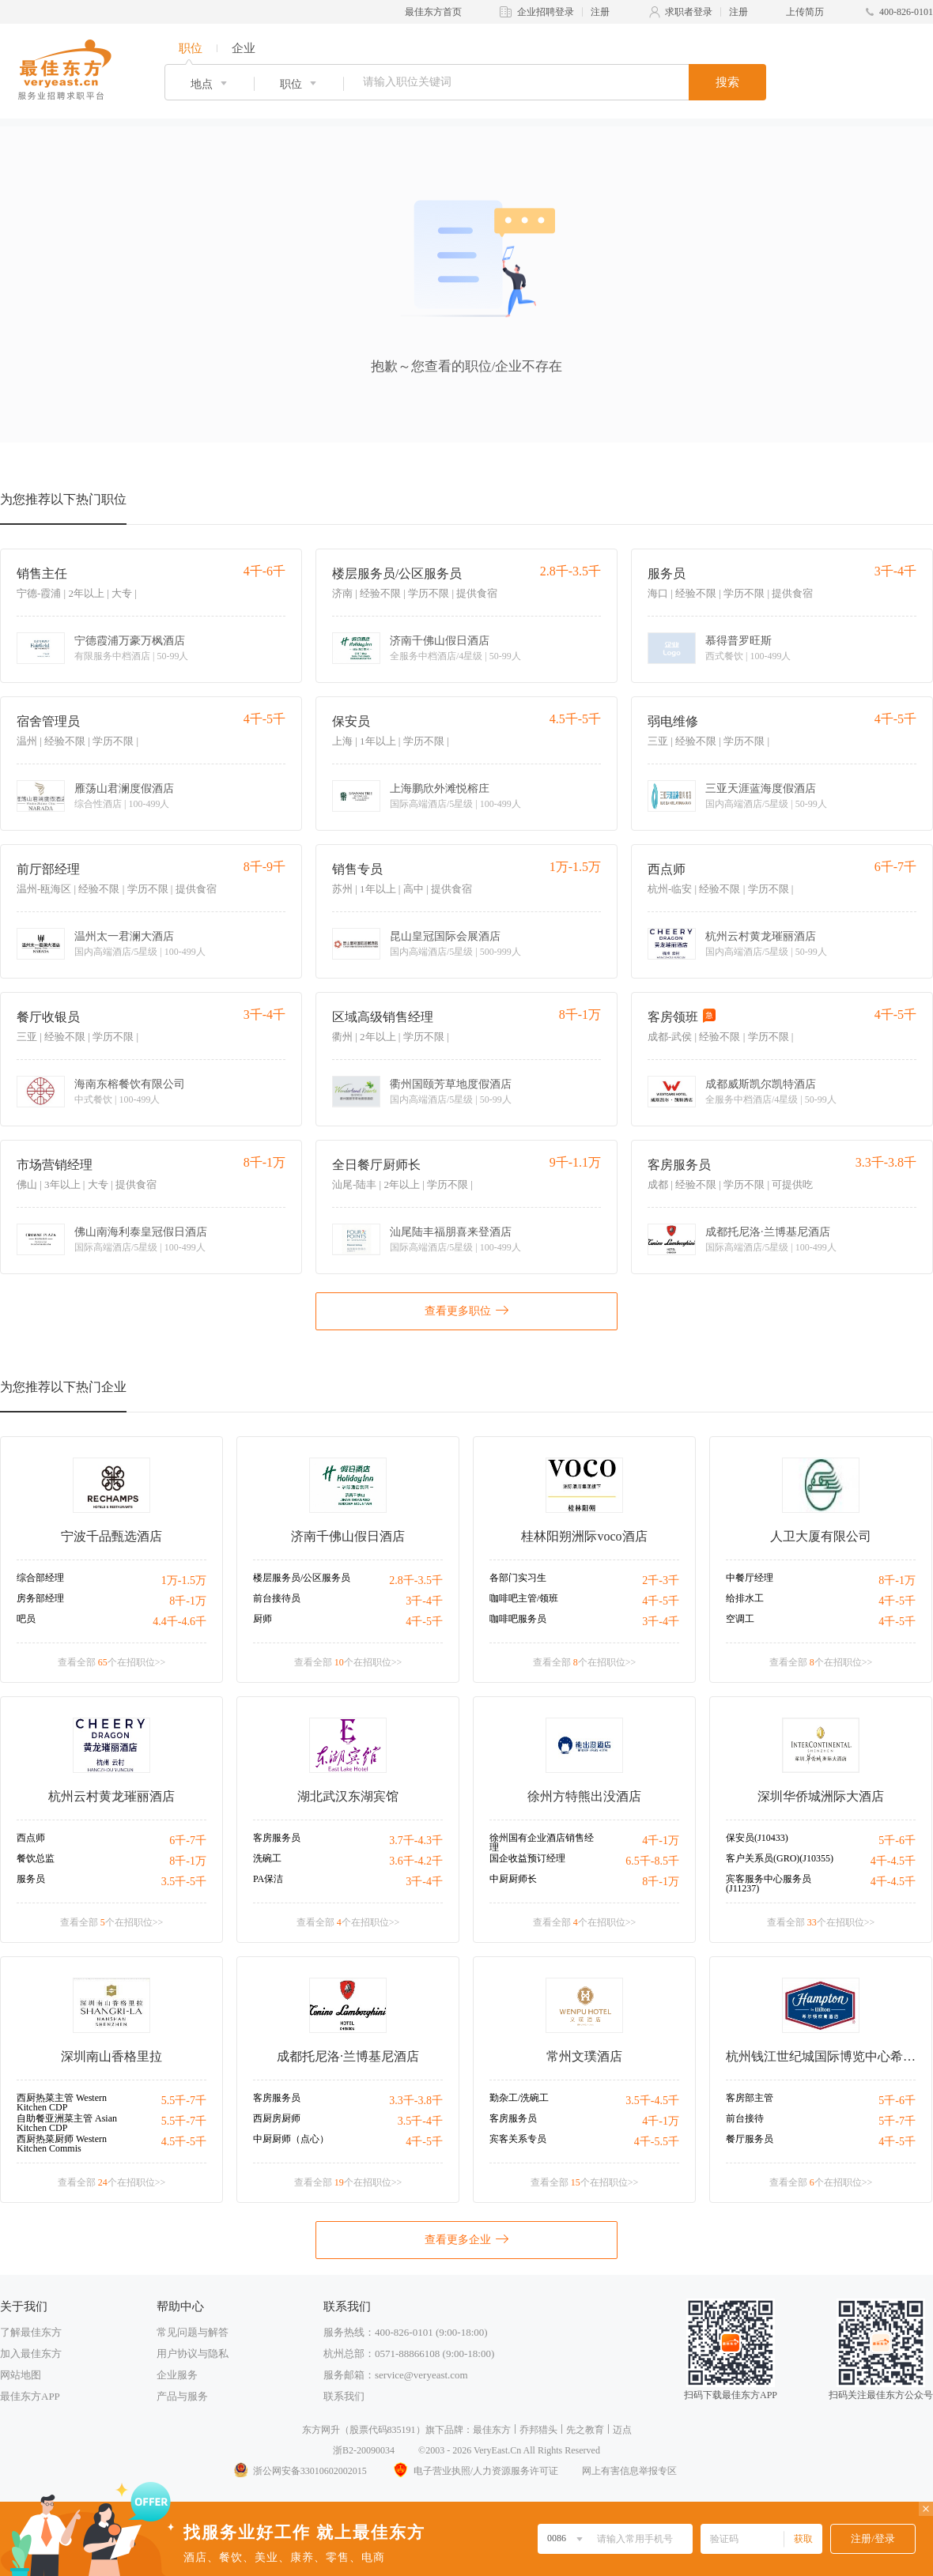 Image resolution: width=933 pixels, height=2576 pixels. What do you see at coordinates (55, 1164) in the screenshot?
I see `市场营销经理` at bounding box center [55, 1164].